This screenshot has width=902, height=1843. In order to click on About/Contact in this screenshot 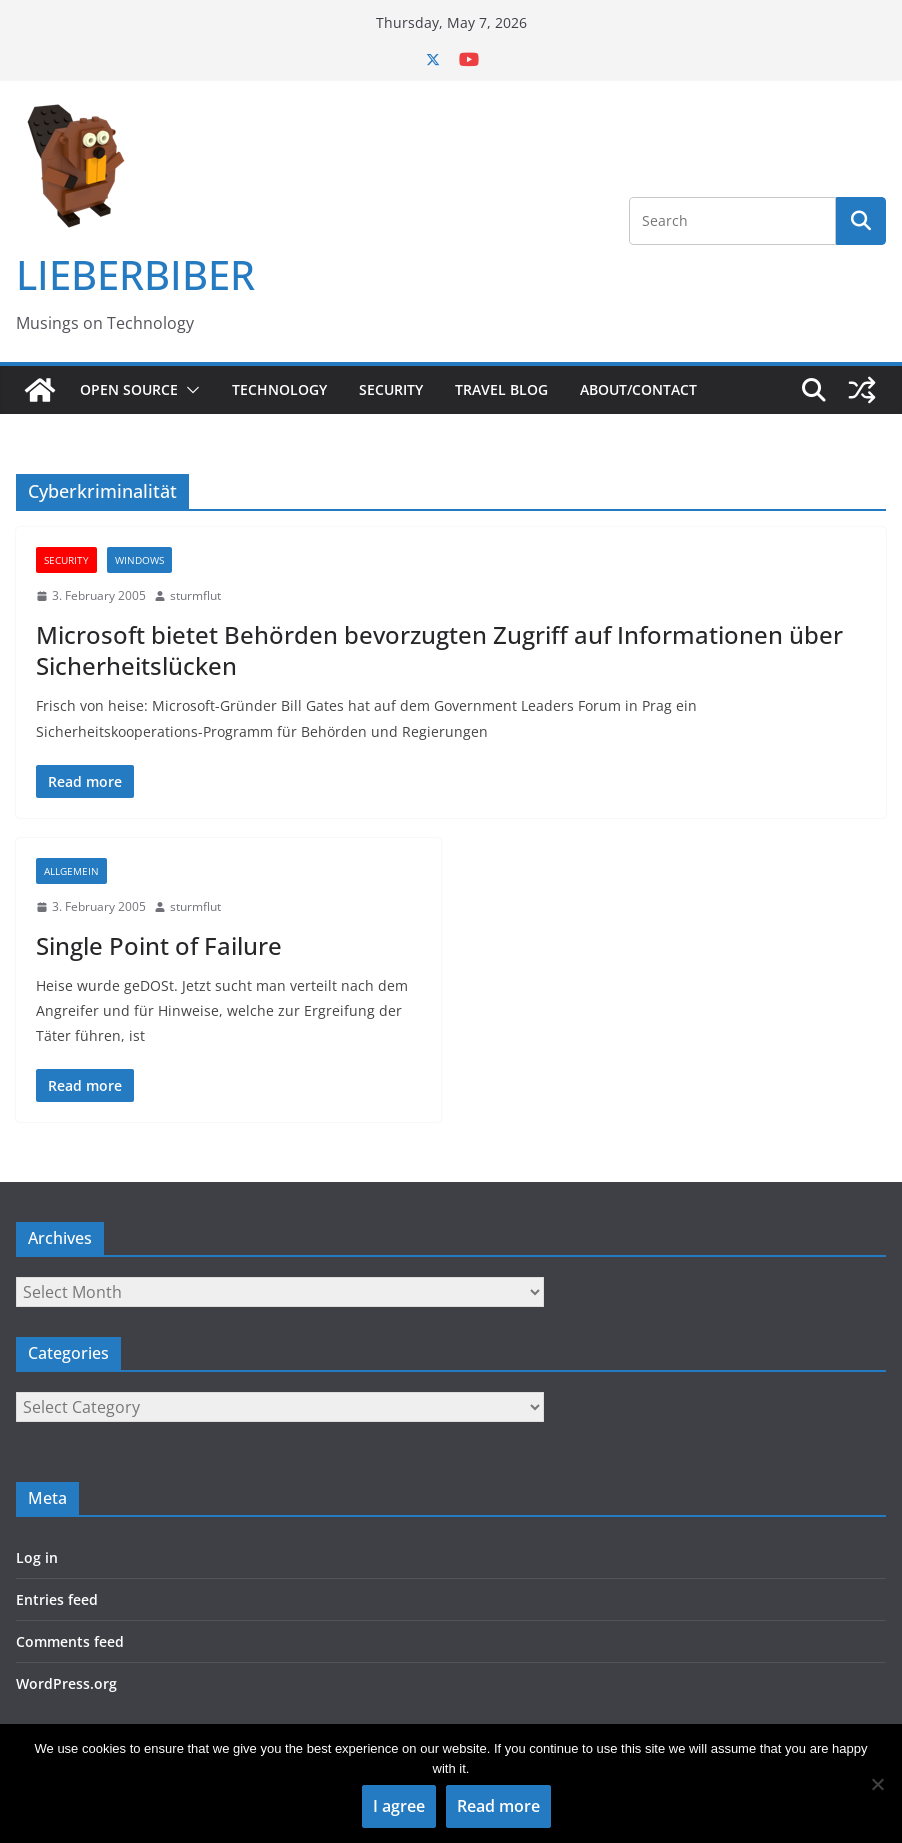, I will do `click(638, 389)`.